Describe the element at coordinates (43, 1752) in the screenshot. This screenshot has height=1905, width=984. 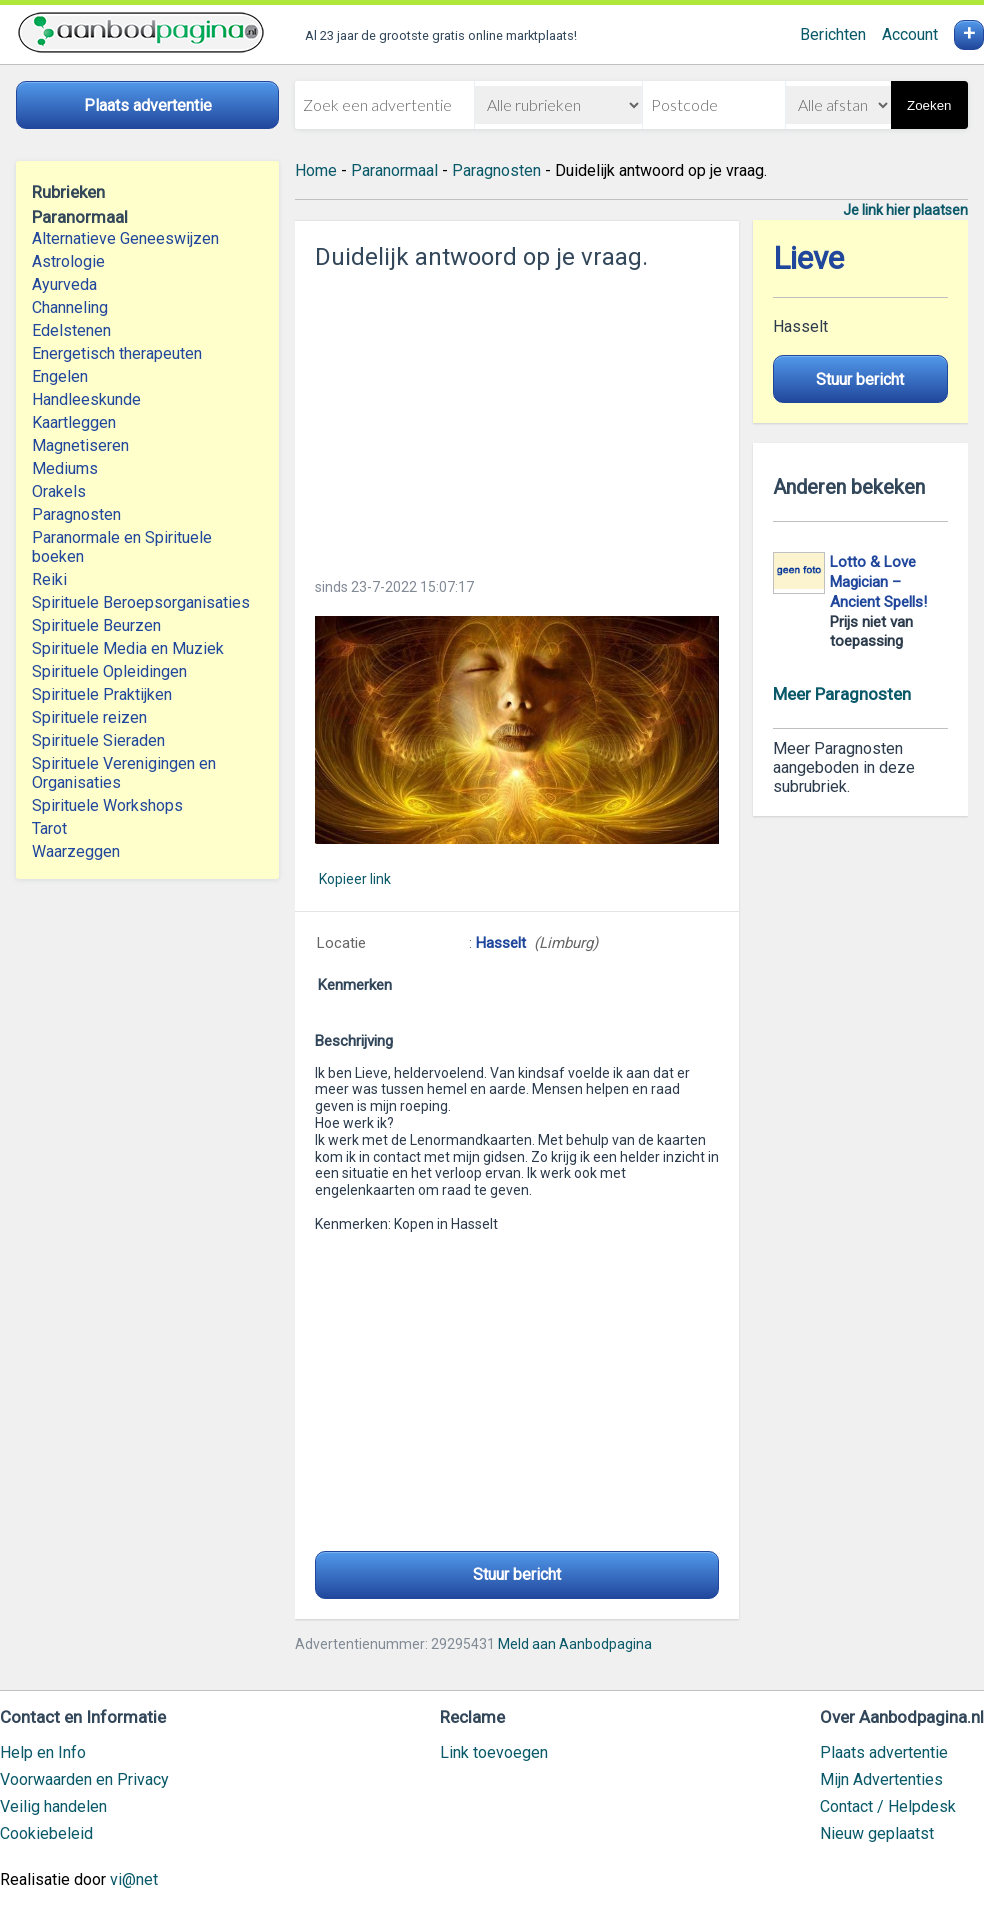
I see `Help en Info` at that location.